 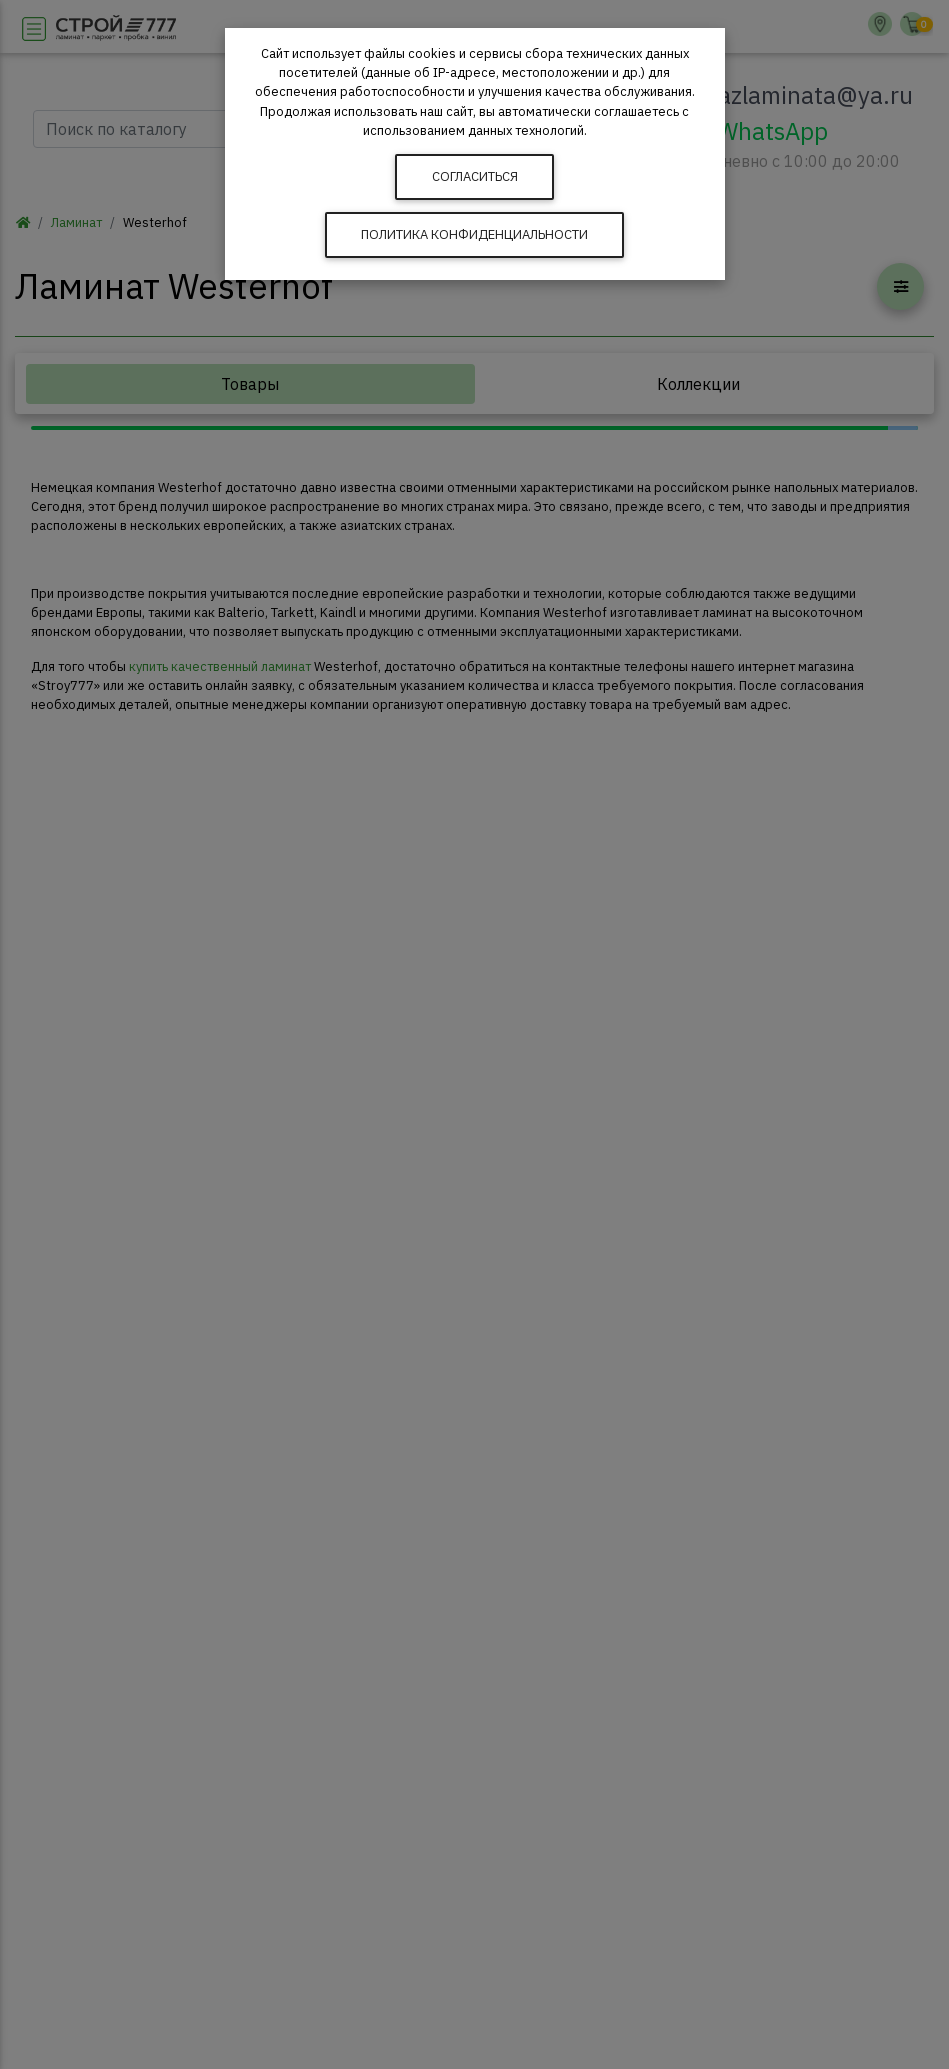 What do you see at coordinates (475, 176) in the screenshot?
I see `Согласиться` at bounding box center [475, 176].